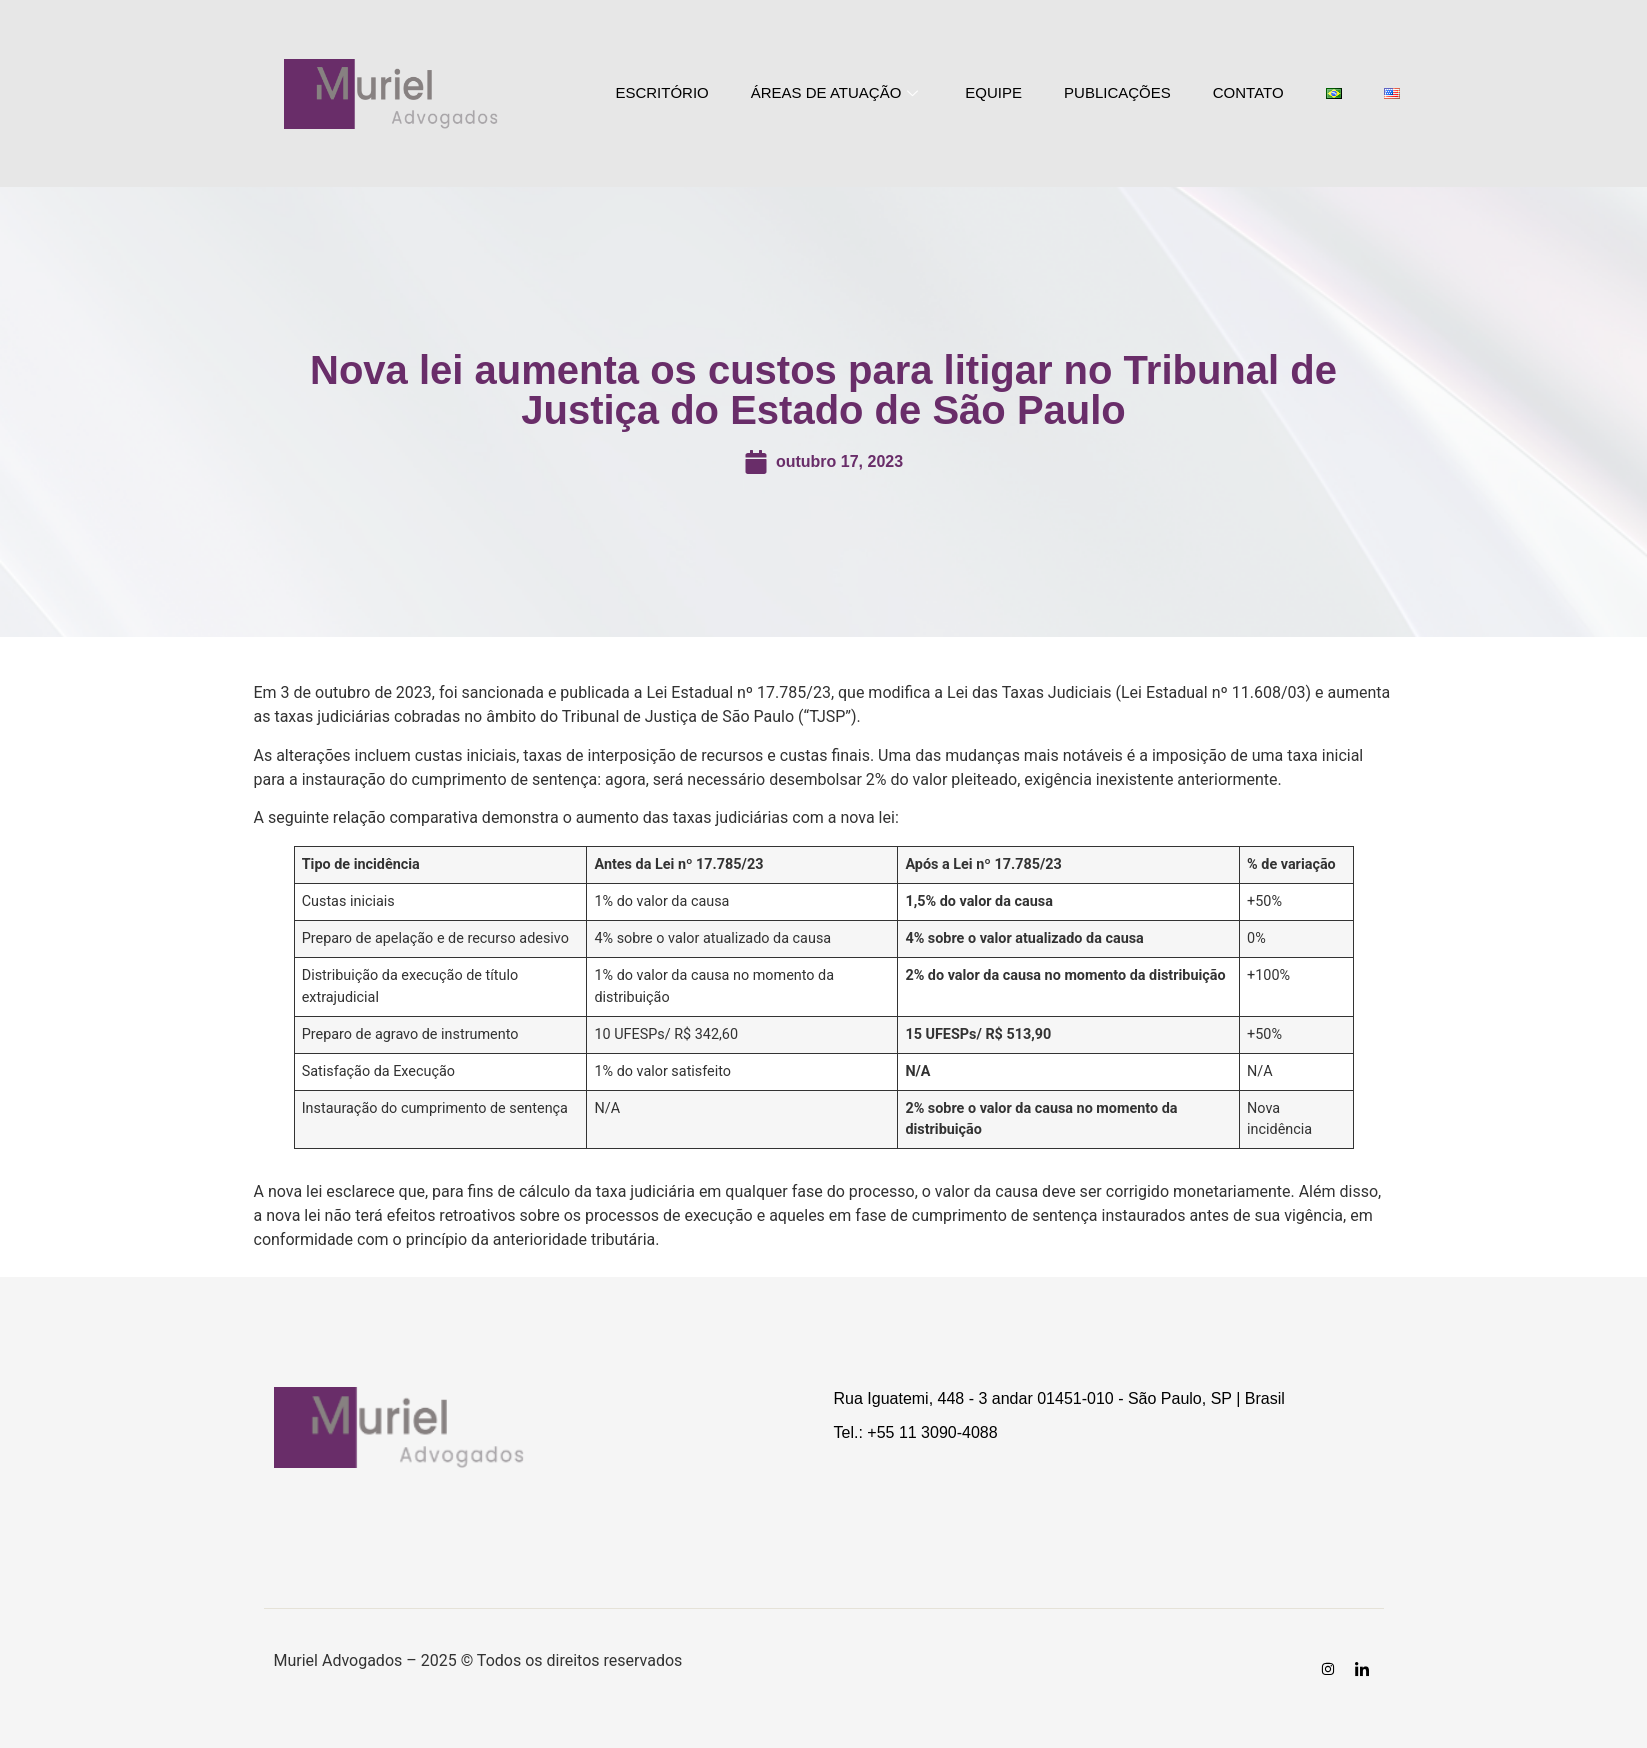 This screenshot has height=1748, width=1647. I want to click on PUBLICAÇÕES, so click(1117, 92).